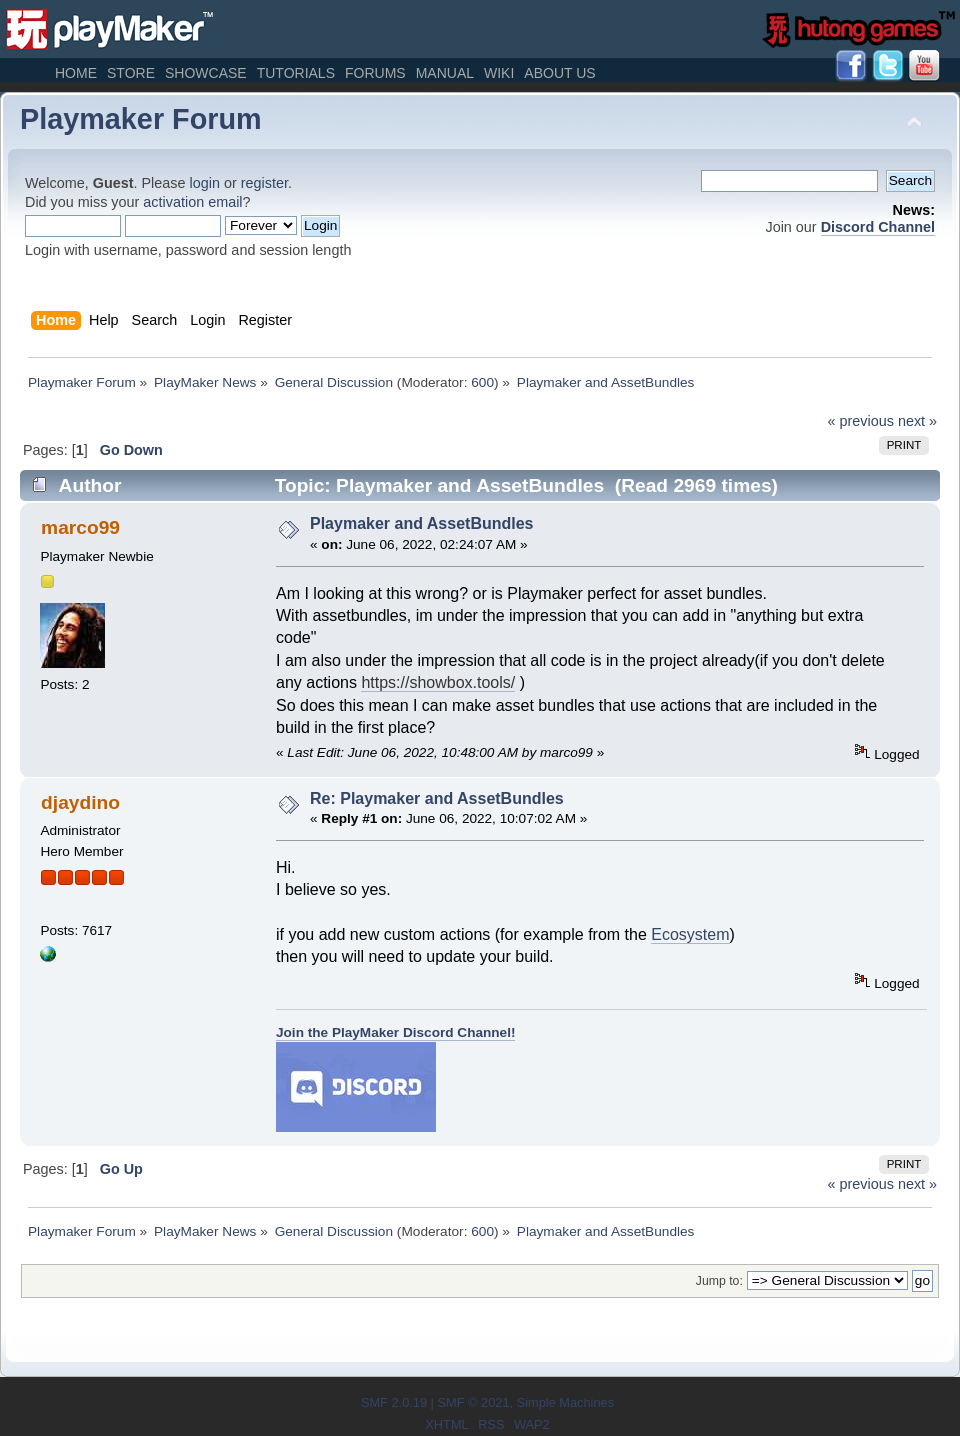  What do you see at coordinates (690, 934) in the screenshot?
I see `Ecosystem` at bounding box center [690, 934].